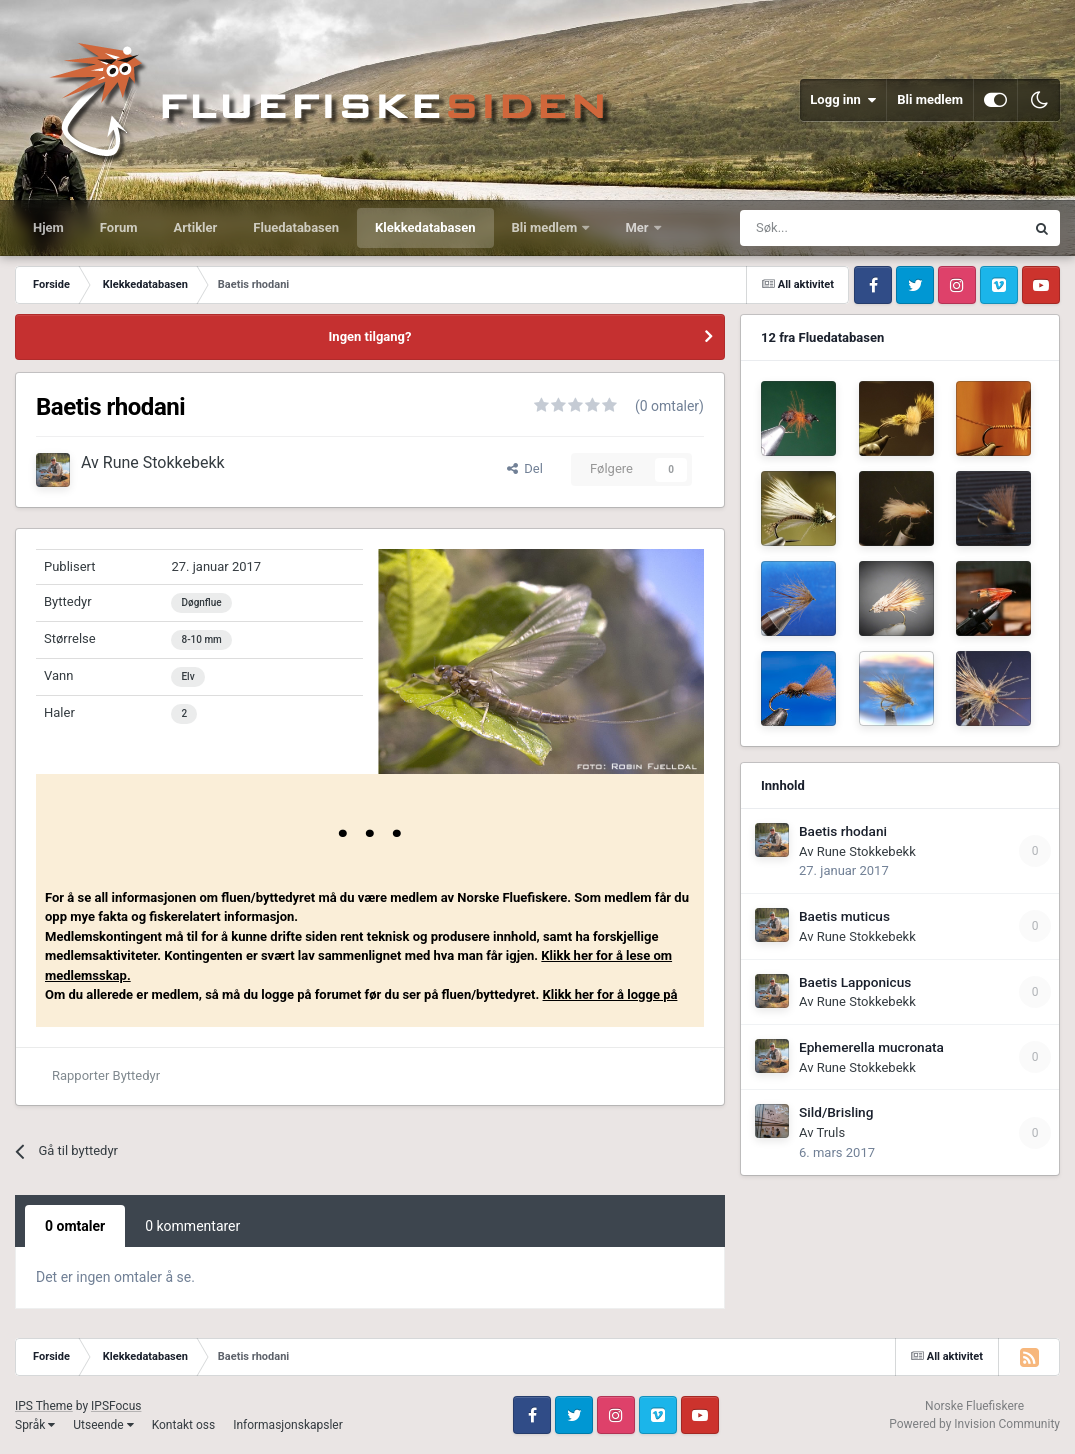  What do you see at coordinates (164, 462) in the screenshot?
I see `Rune Stokkebekk` at bounding box center [164, 462].